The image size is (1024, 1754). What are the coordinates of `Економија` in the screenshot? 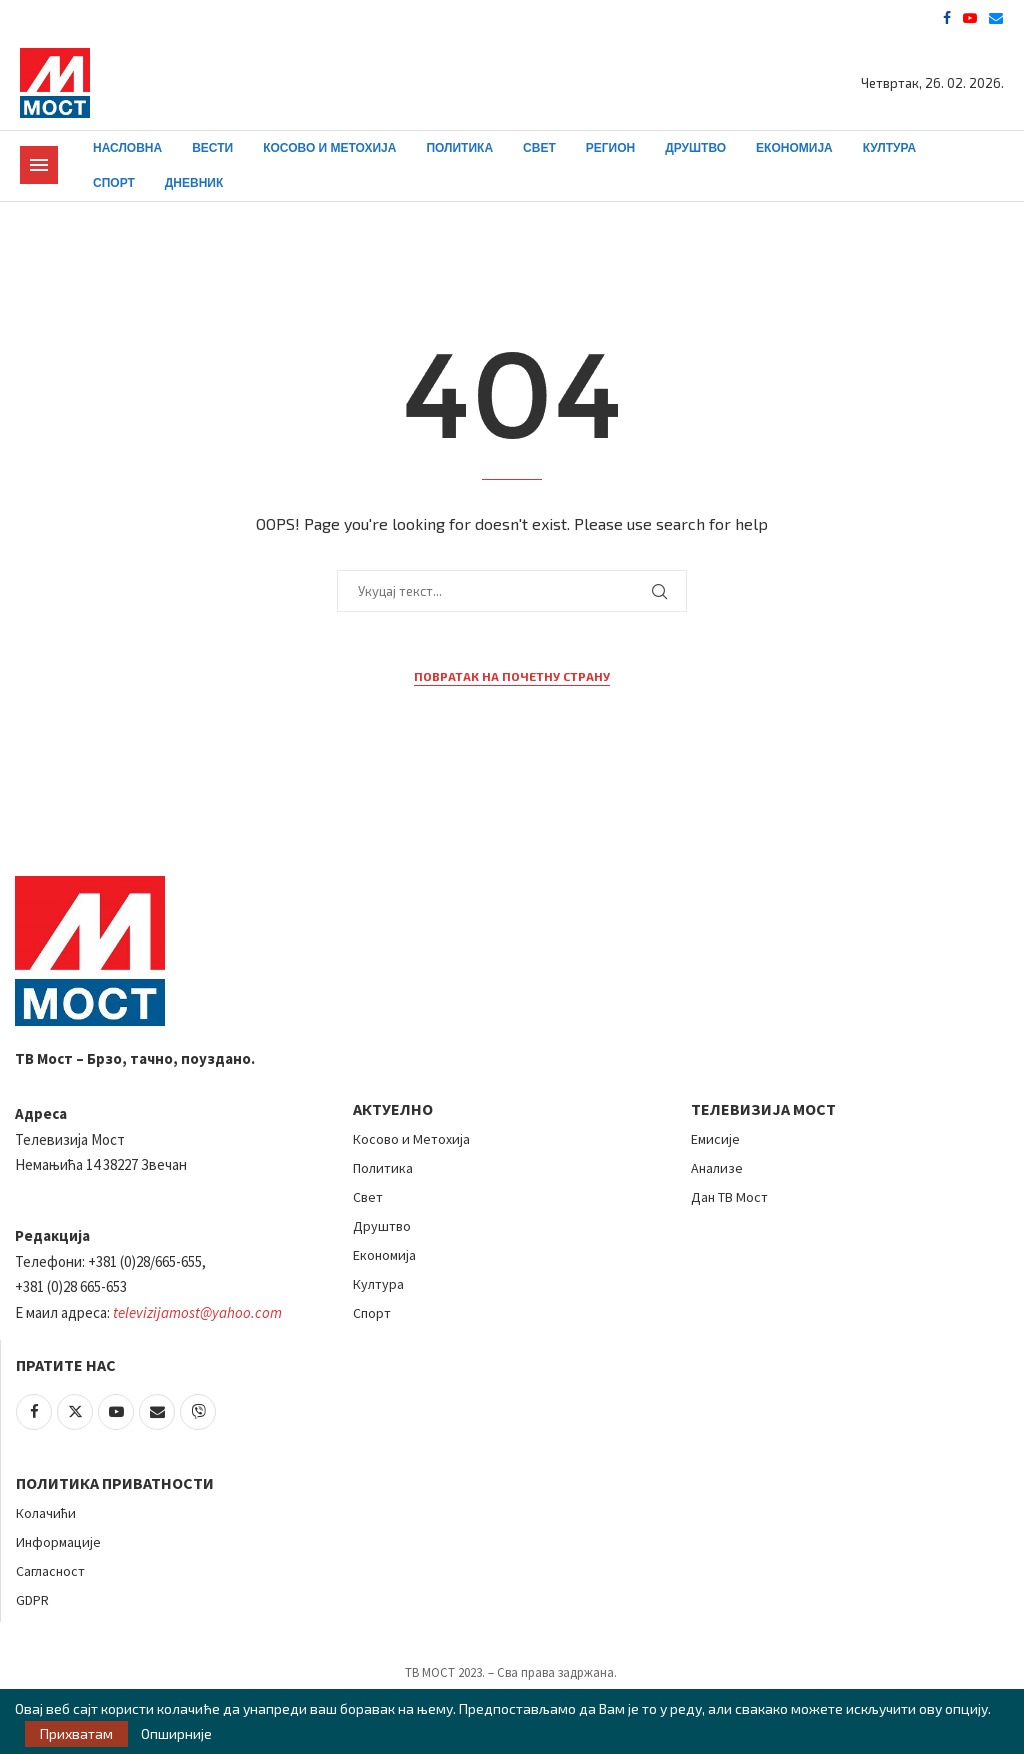 It's located at (794, 148).